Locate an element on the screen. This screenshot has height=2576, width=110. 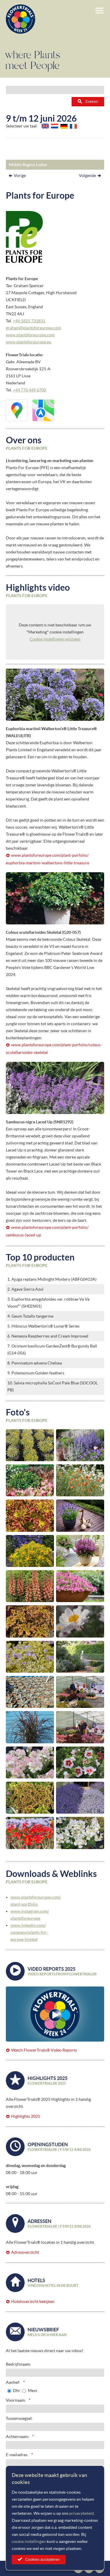
+44 776 449 6700 is located at coordinates (29, 390).